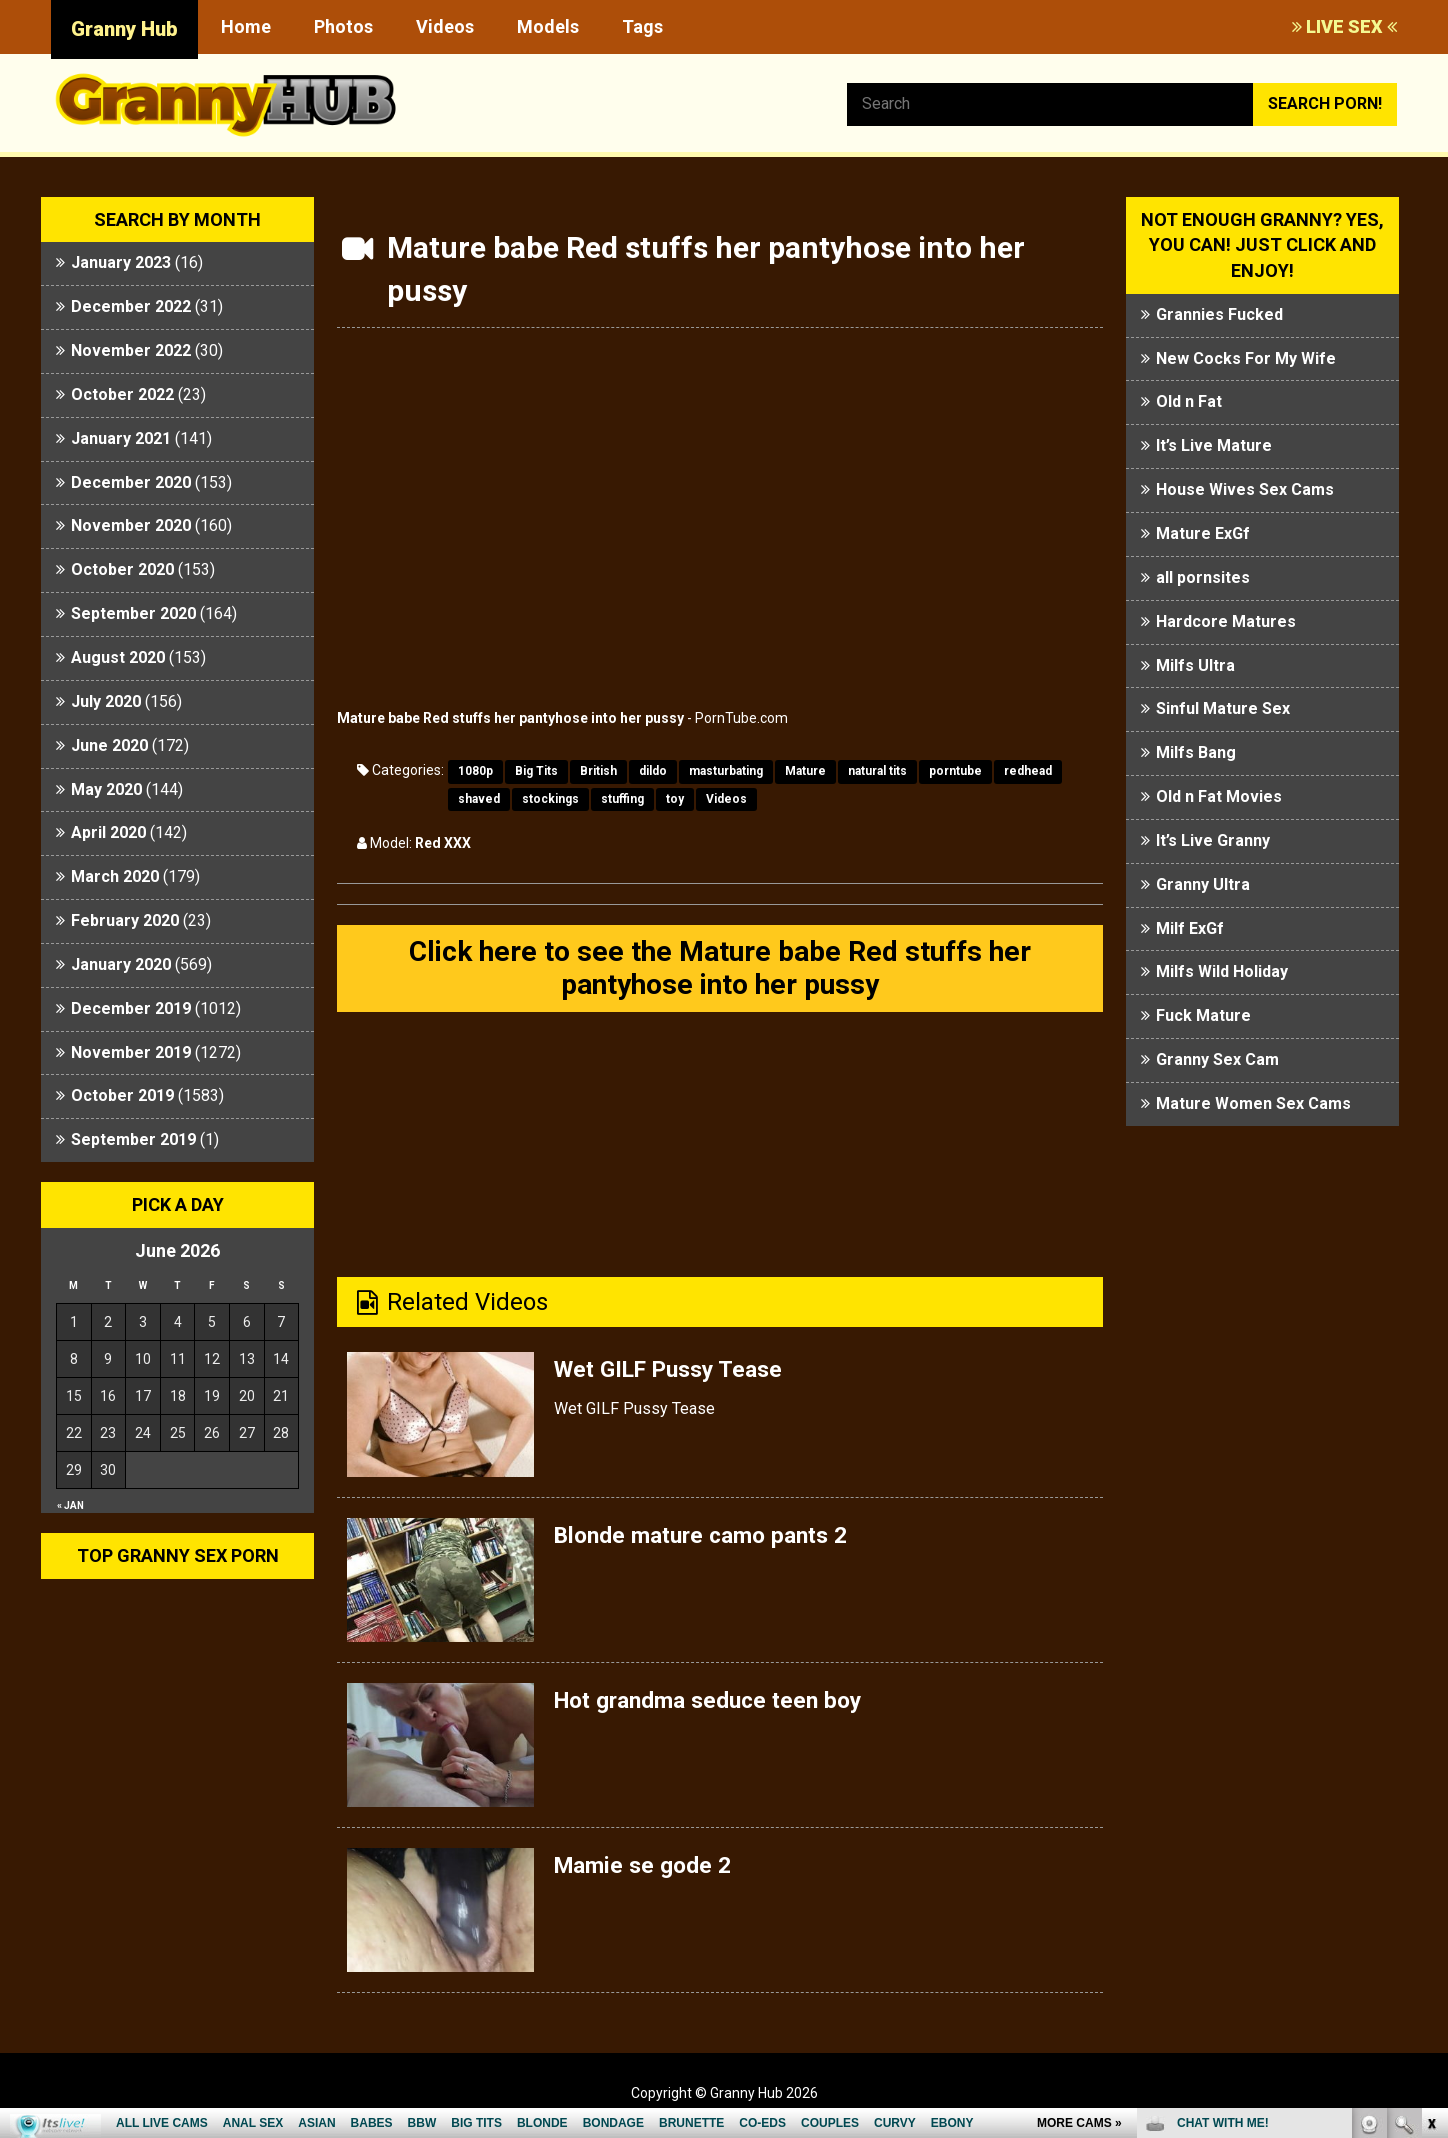  I want to click on Mature, so click(805, 771).